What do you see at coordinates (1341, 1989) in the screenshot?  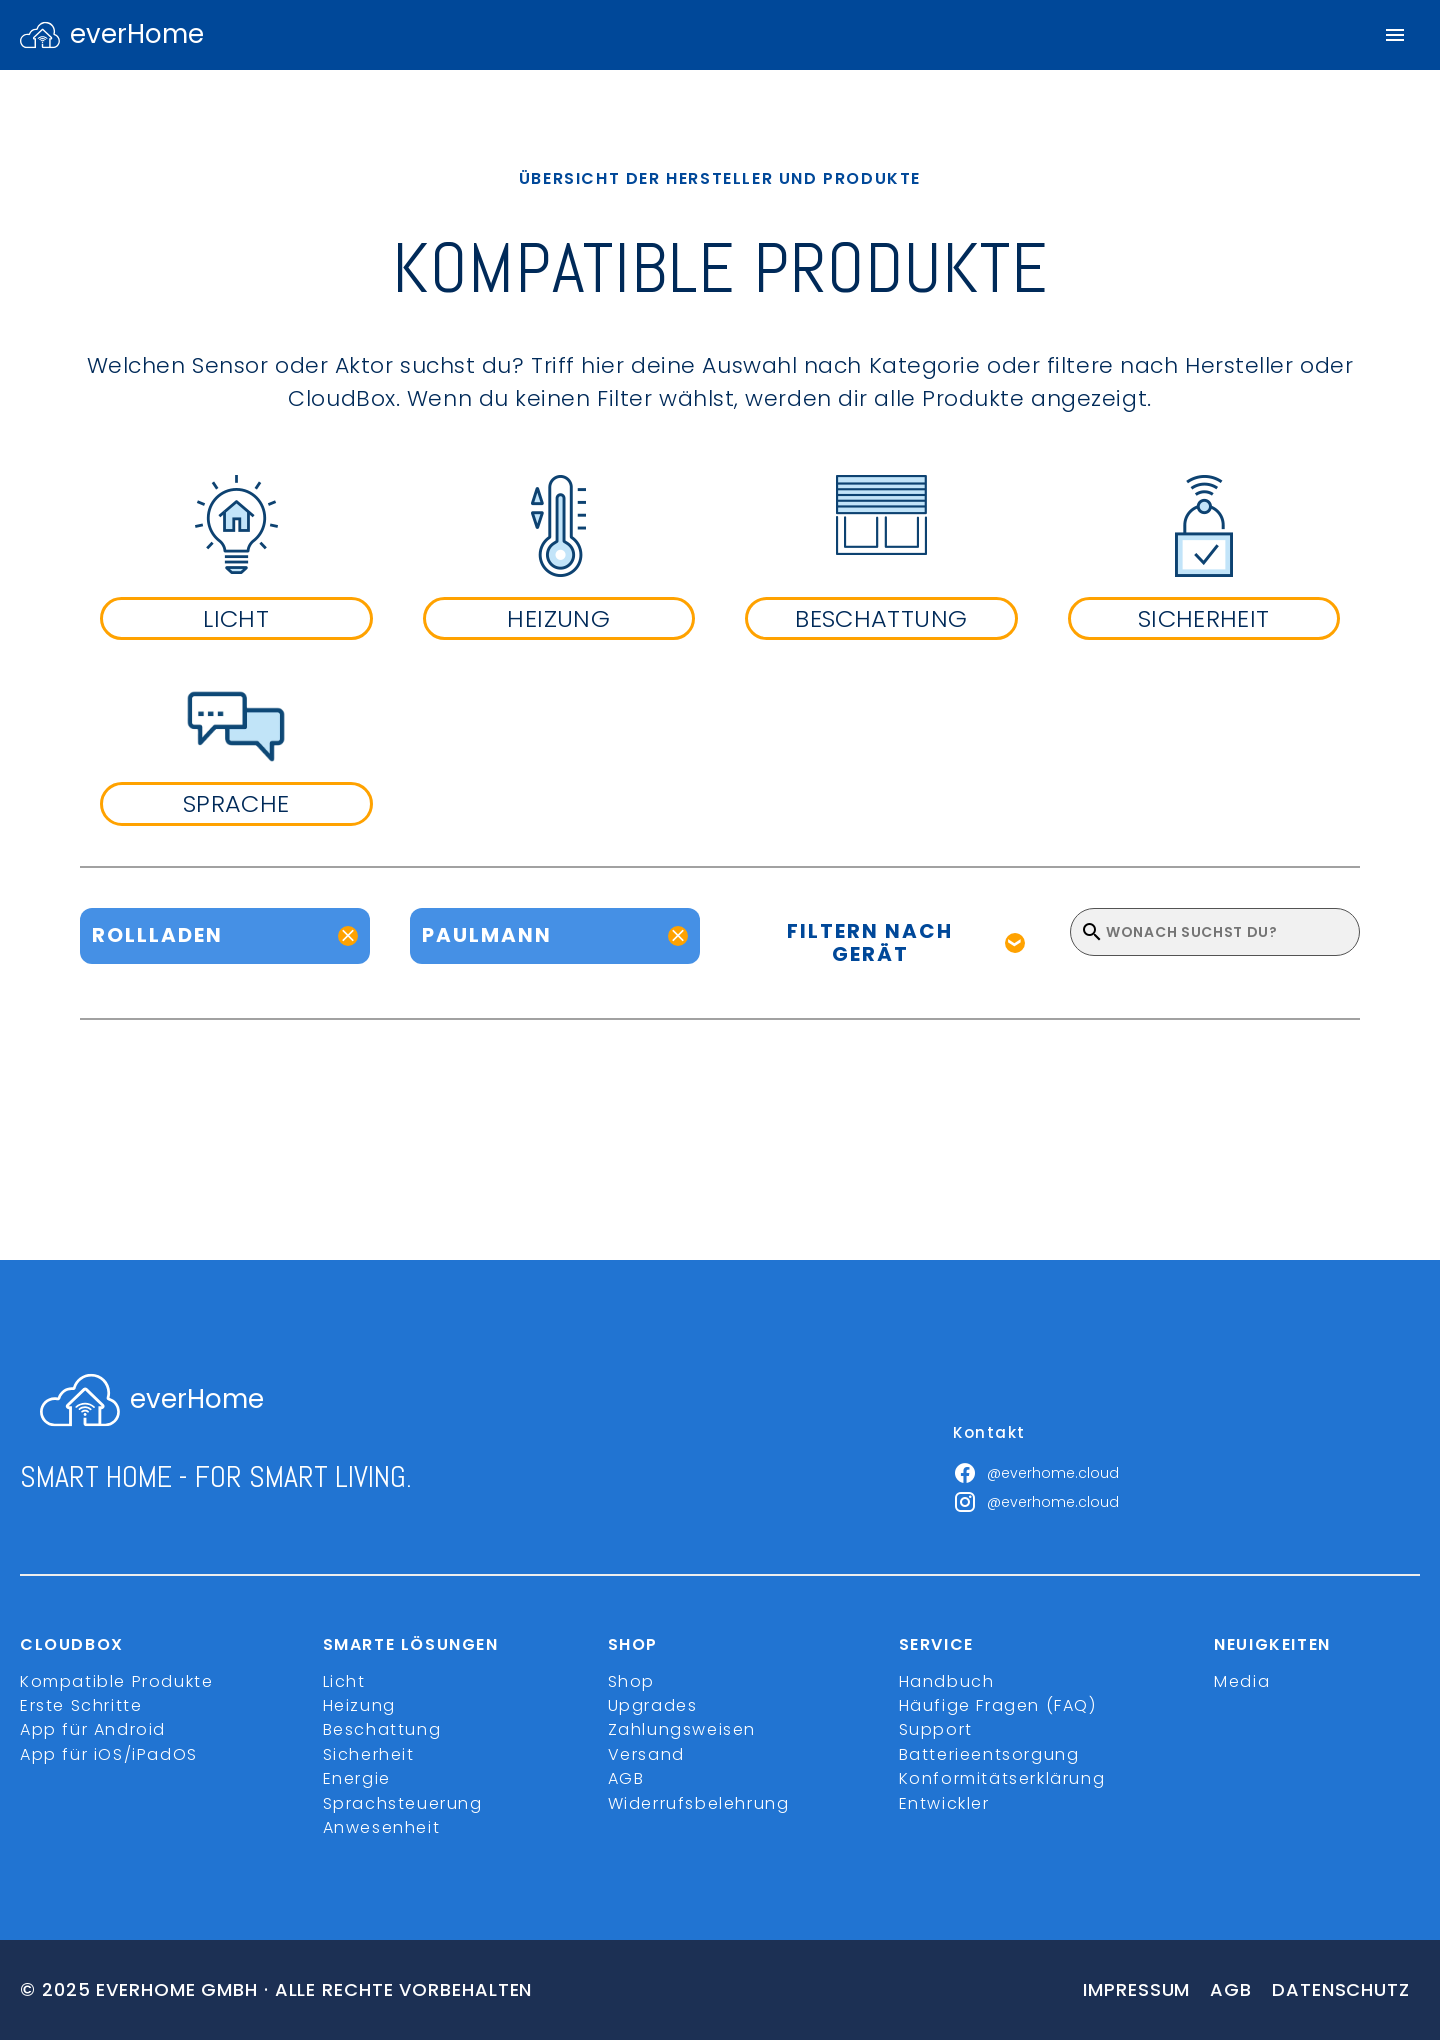 I see `Datenschutz` at bounding box center [1341, 1989].